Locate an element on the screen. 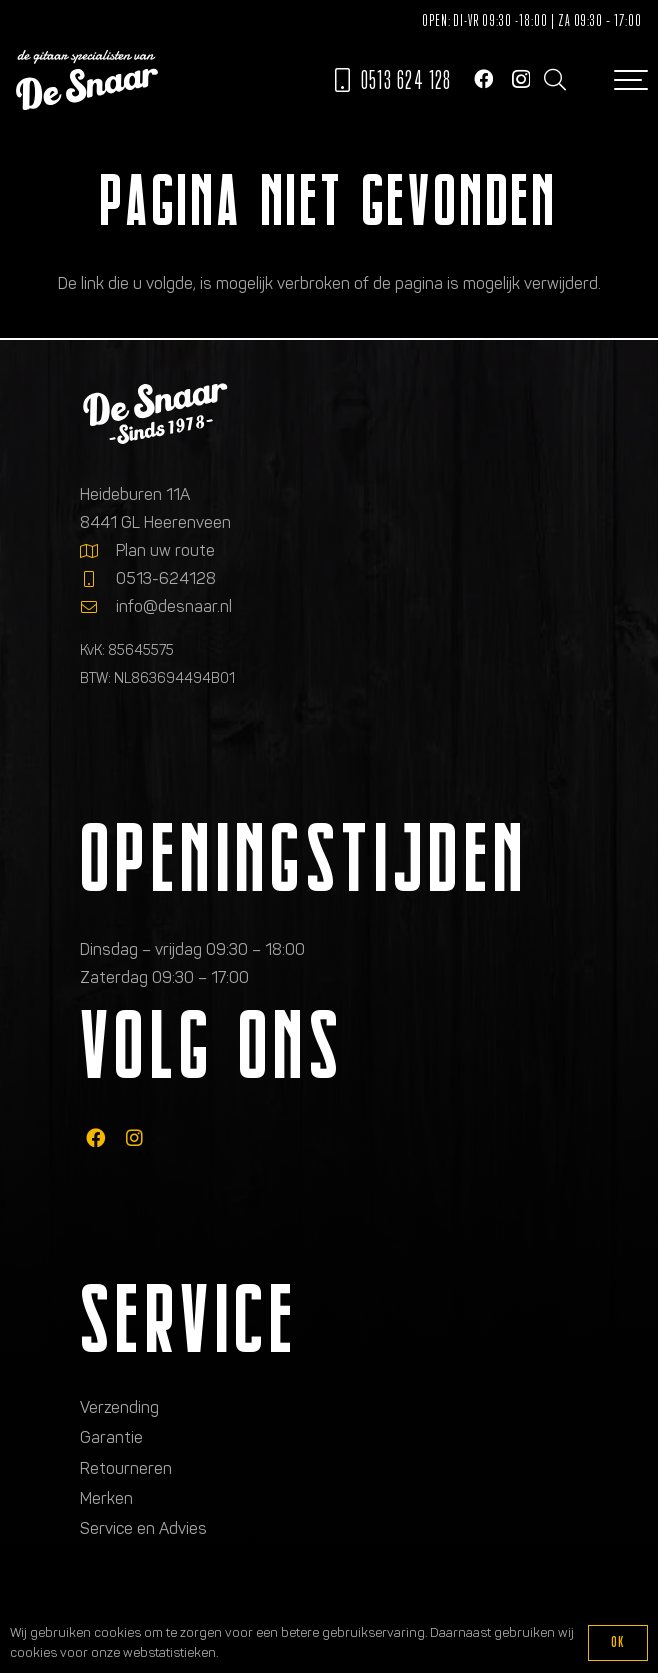  [Logo de gitaarspecialisten van De Snaar] is located at coordinates (87, 80).